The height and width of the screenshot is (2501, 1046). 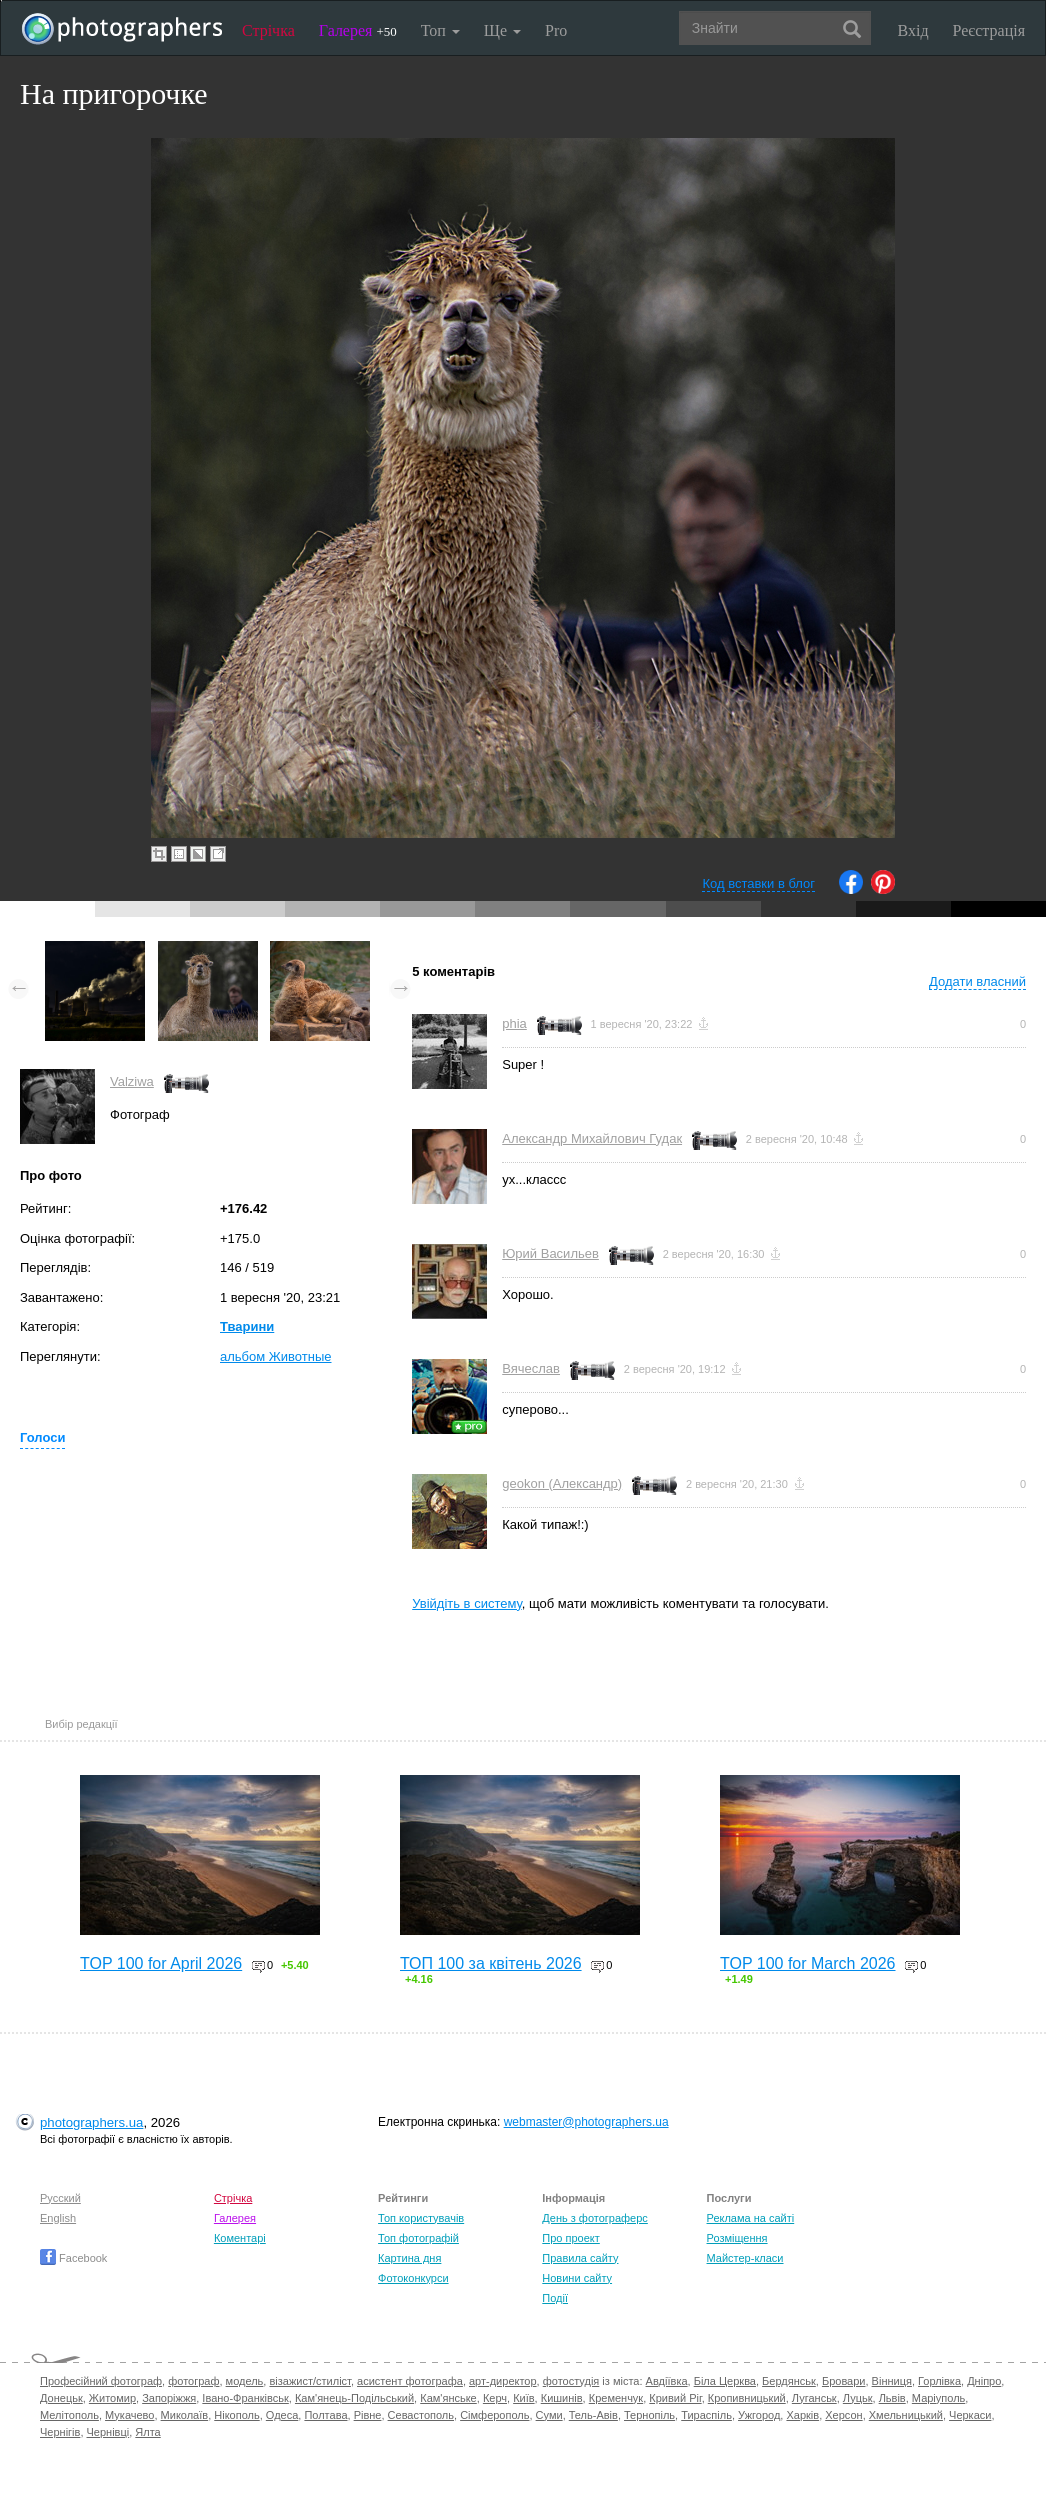 I want to click on Миколаїв, so click(x=185, y=2415).